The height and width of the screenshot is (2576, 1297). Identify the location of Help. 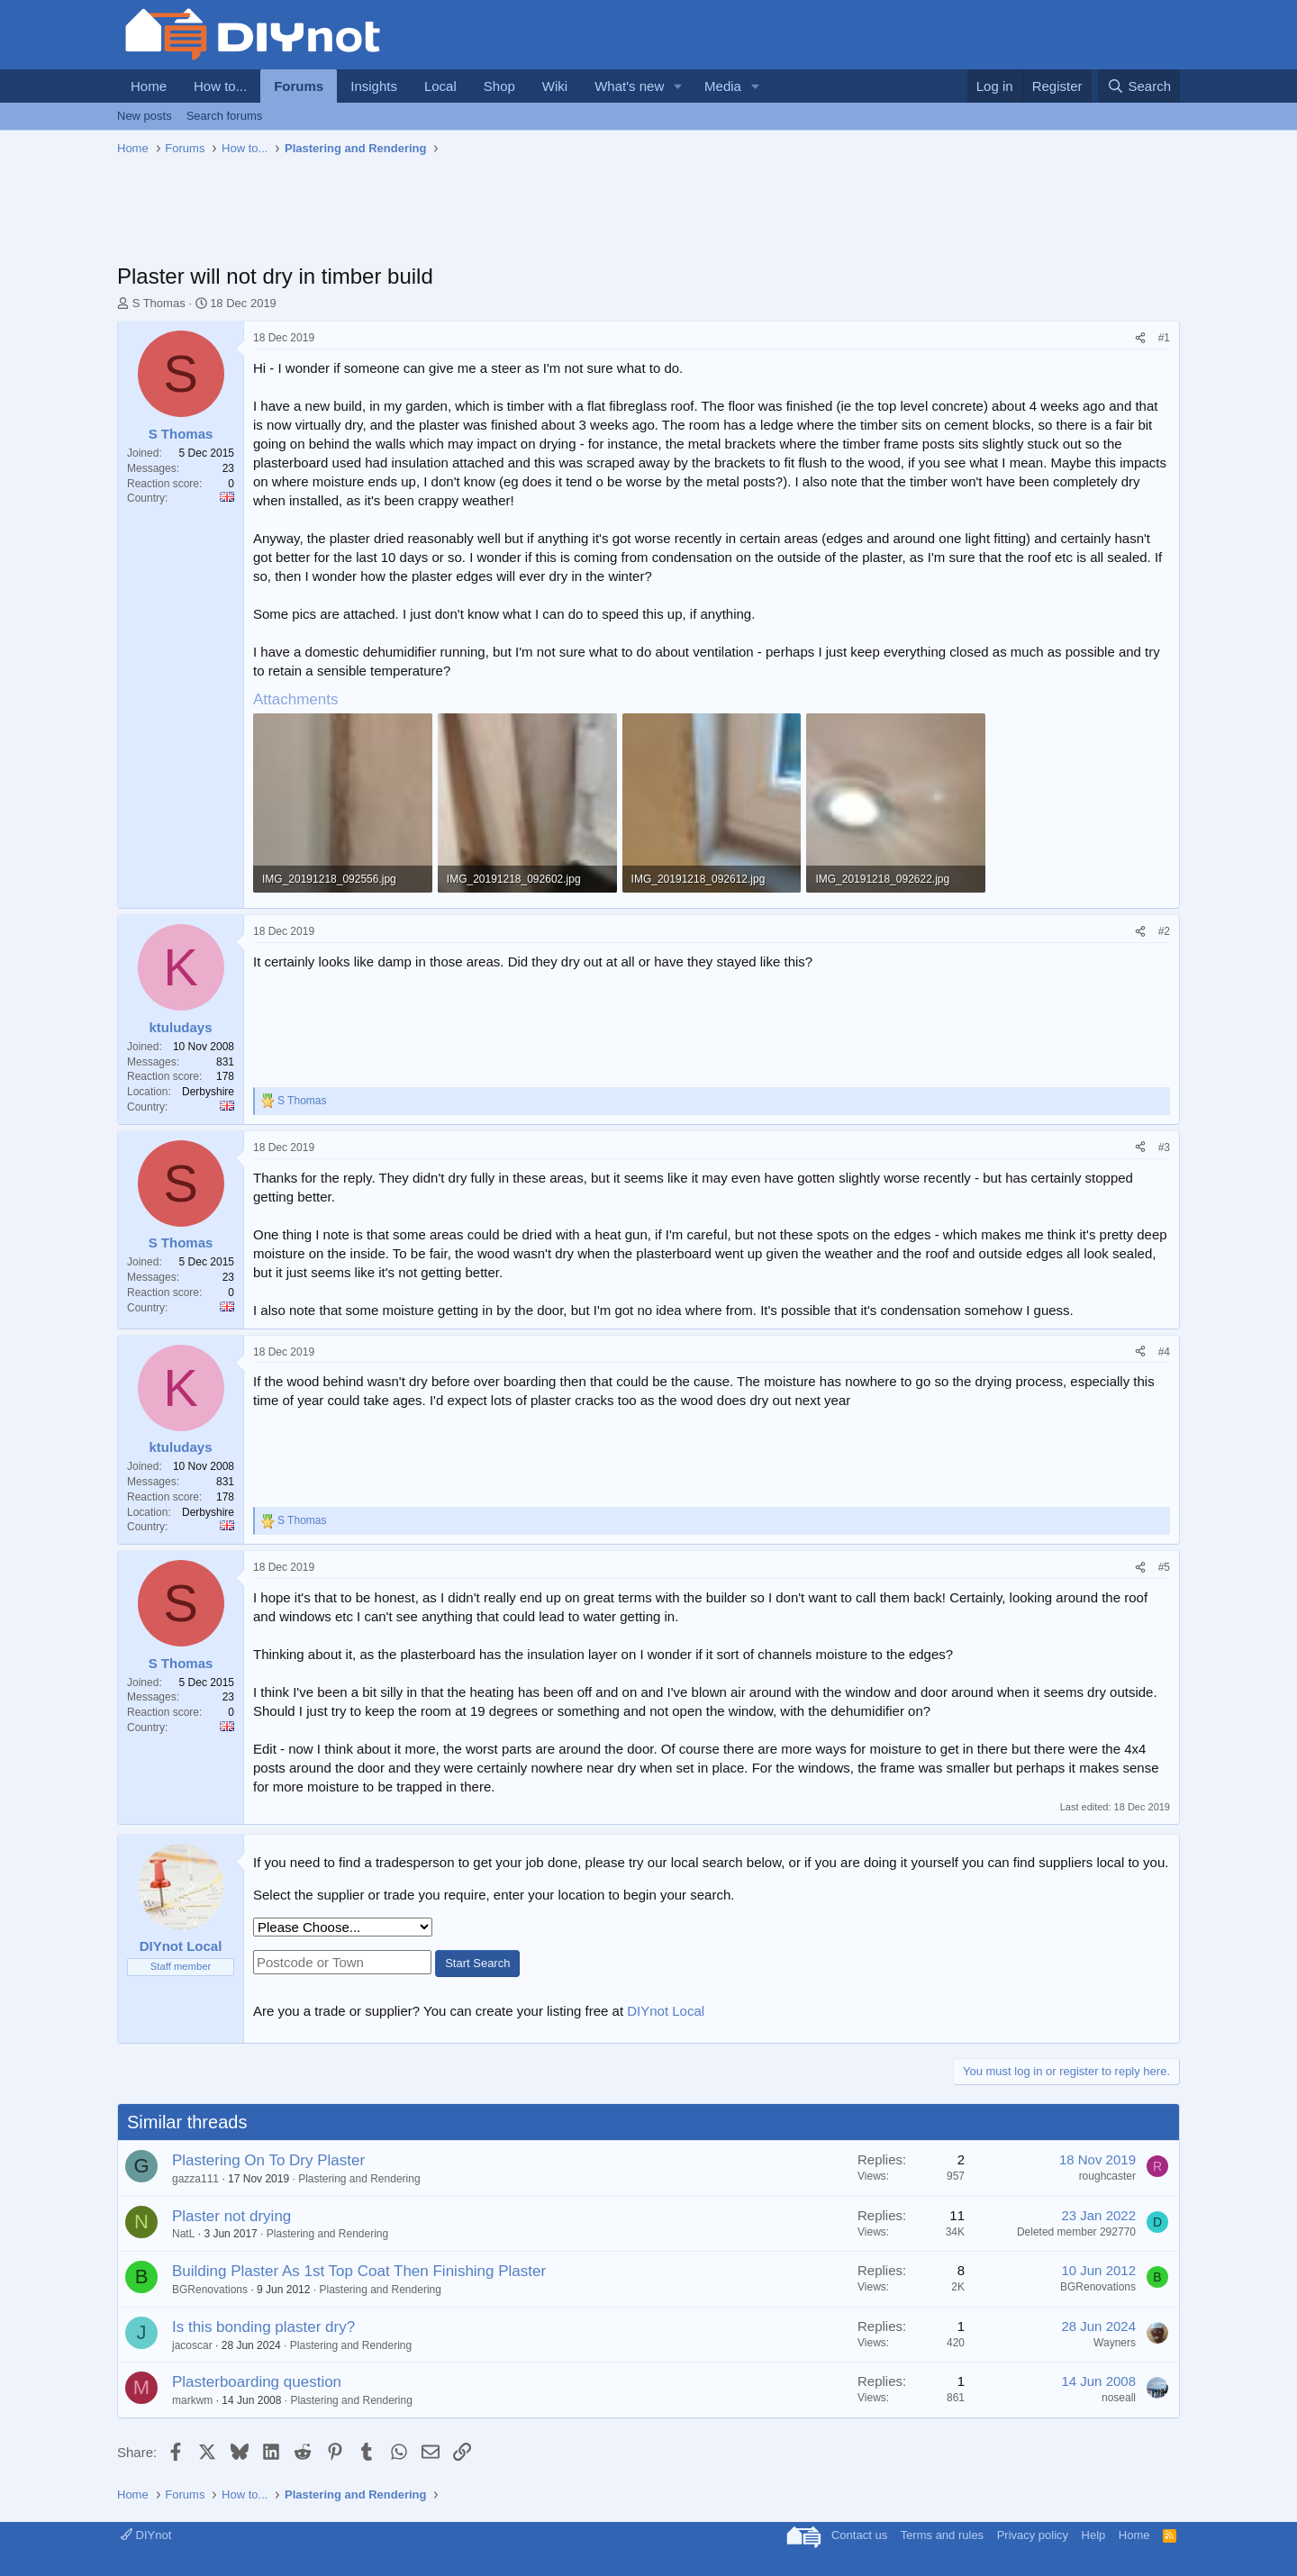
(1094, 2535).